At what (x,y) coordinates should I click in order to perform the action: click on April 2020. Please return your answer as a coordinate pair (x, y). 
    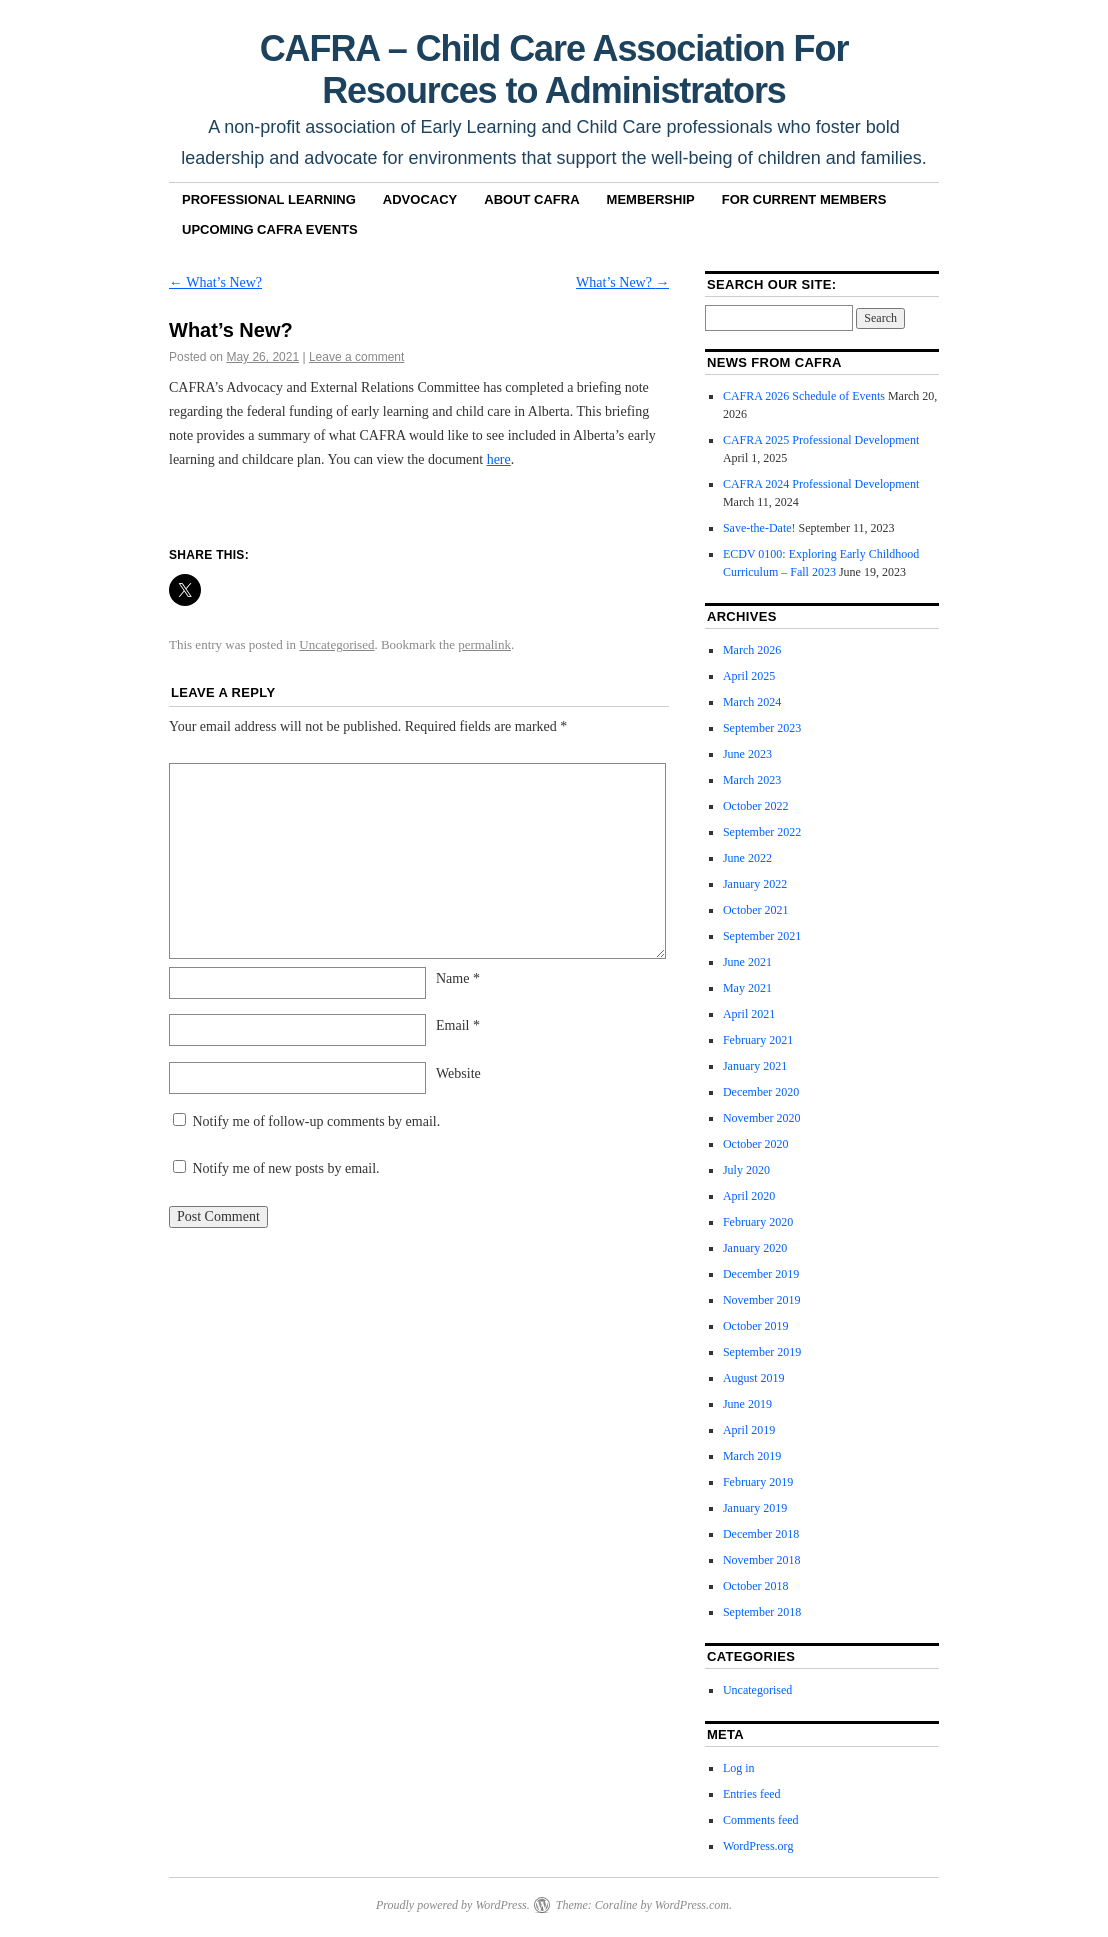
    Looking at the image, I should click on (749, 1196).